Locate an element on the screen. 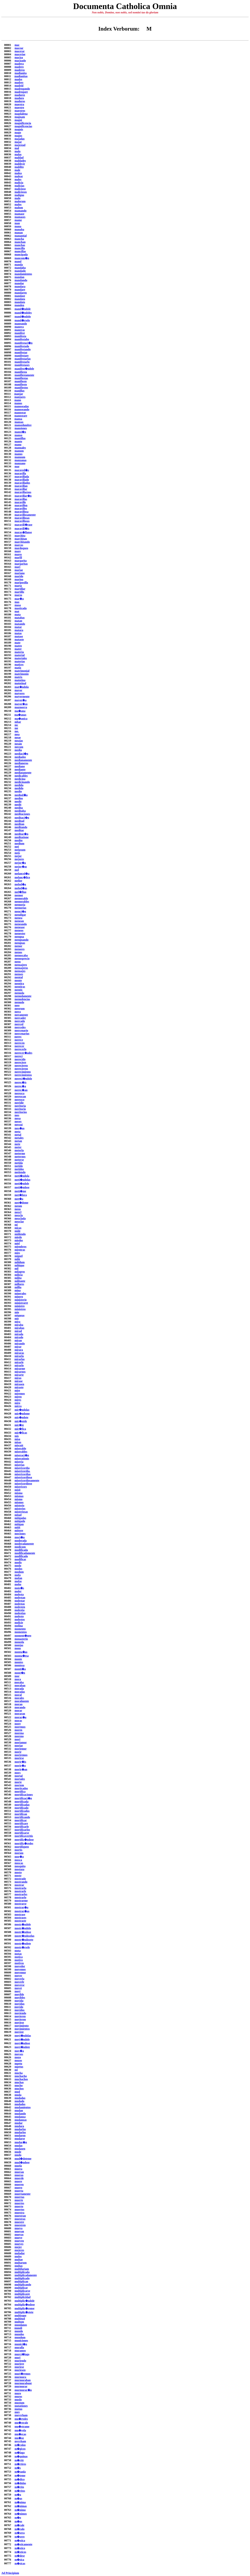  margarita is located at coordinates (21, 560).